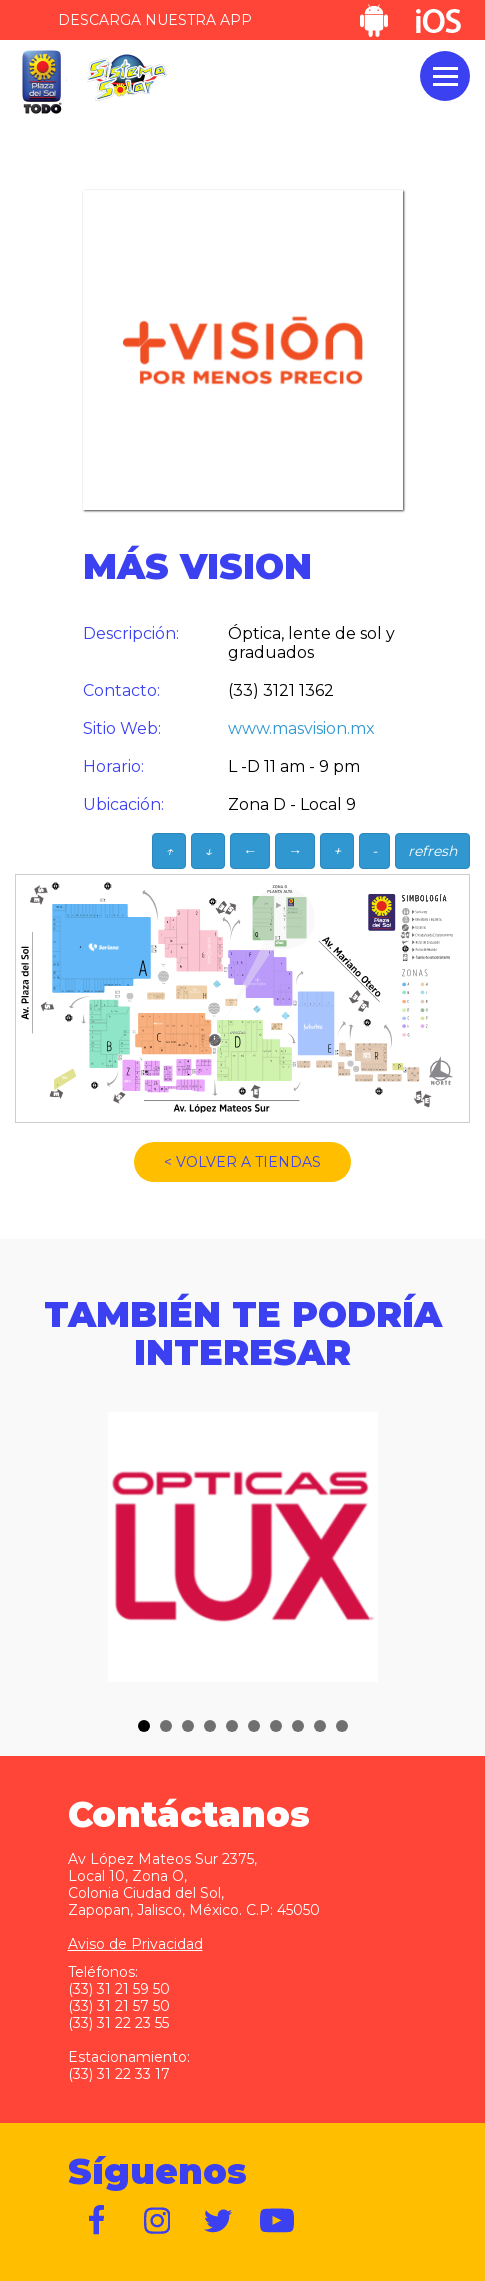  What do you see at coordinates (218, 2221) in the screenshot?
I see `https://twitter.com/plazadelsol69` at bounding box center [218, 2221].